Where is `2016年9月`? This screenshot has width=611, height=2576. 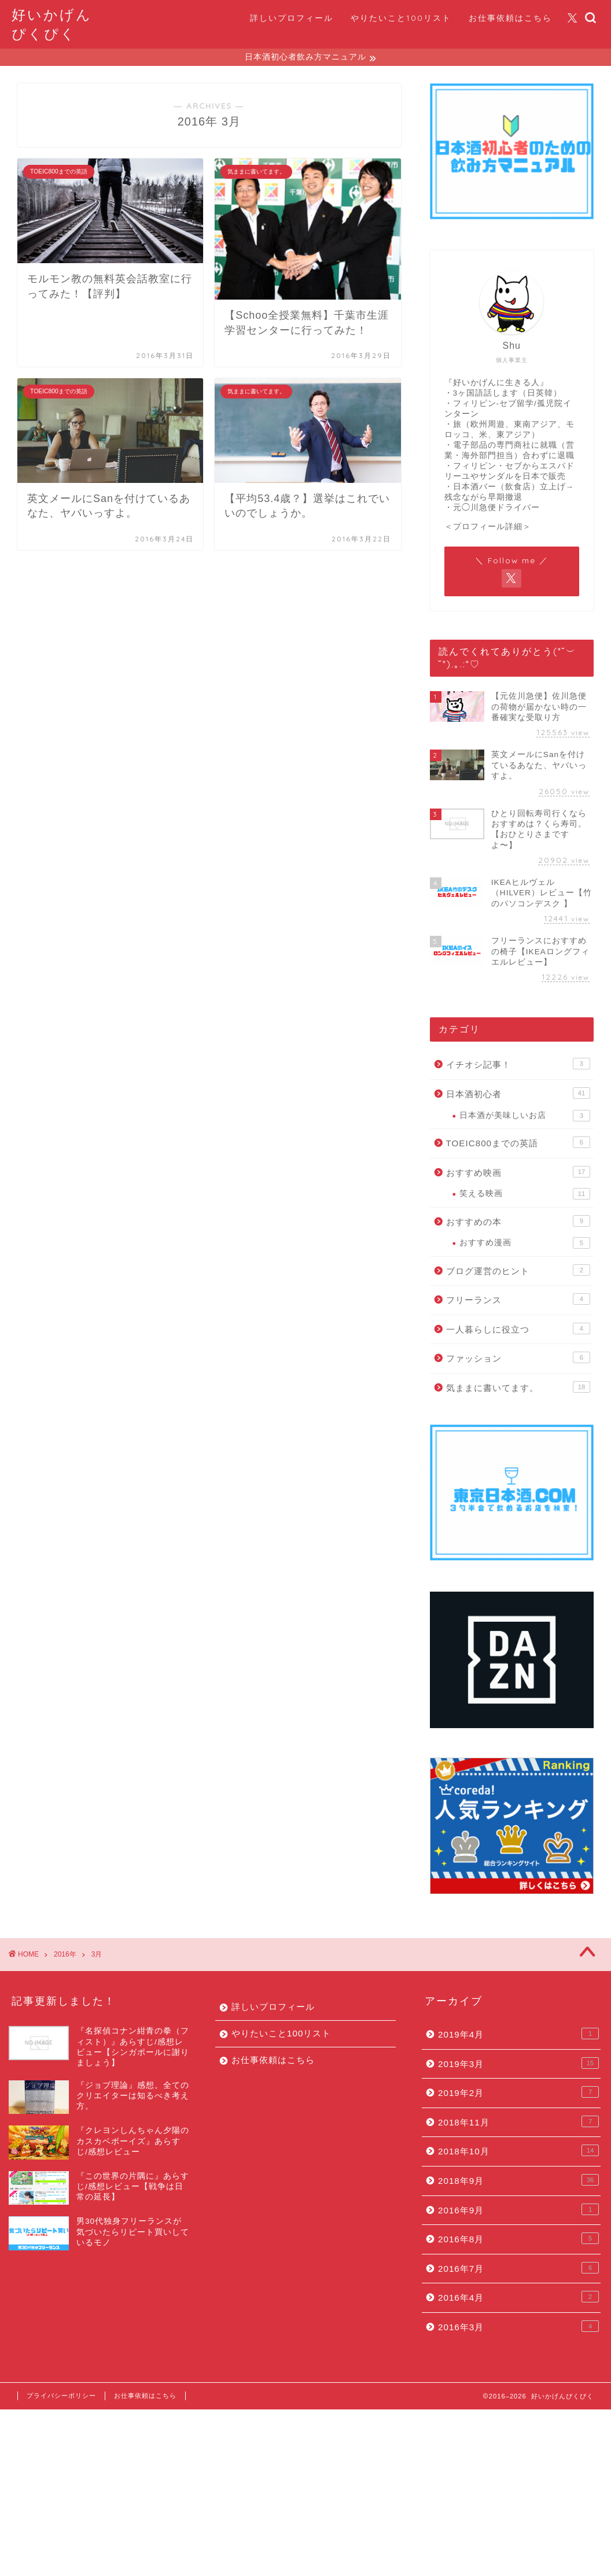 2016年9月 is located at coordinates (518, 2211).